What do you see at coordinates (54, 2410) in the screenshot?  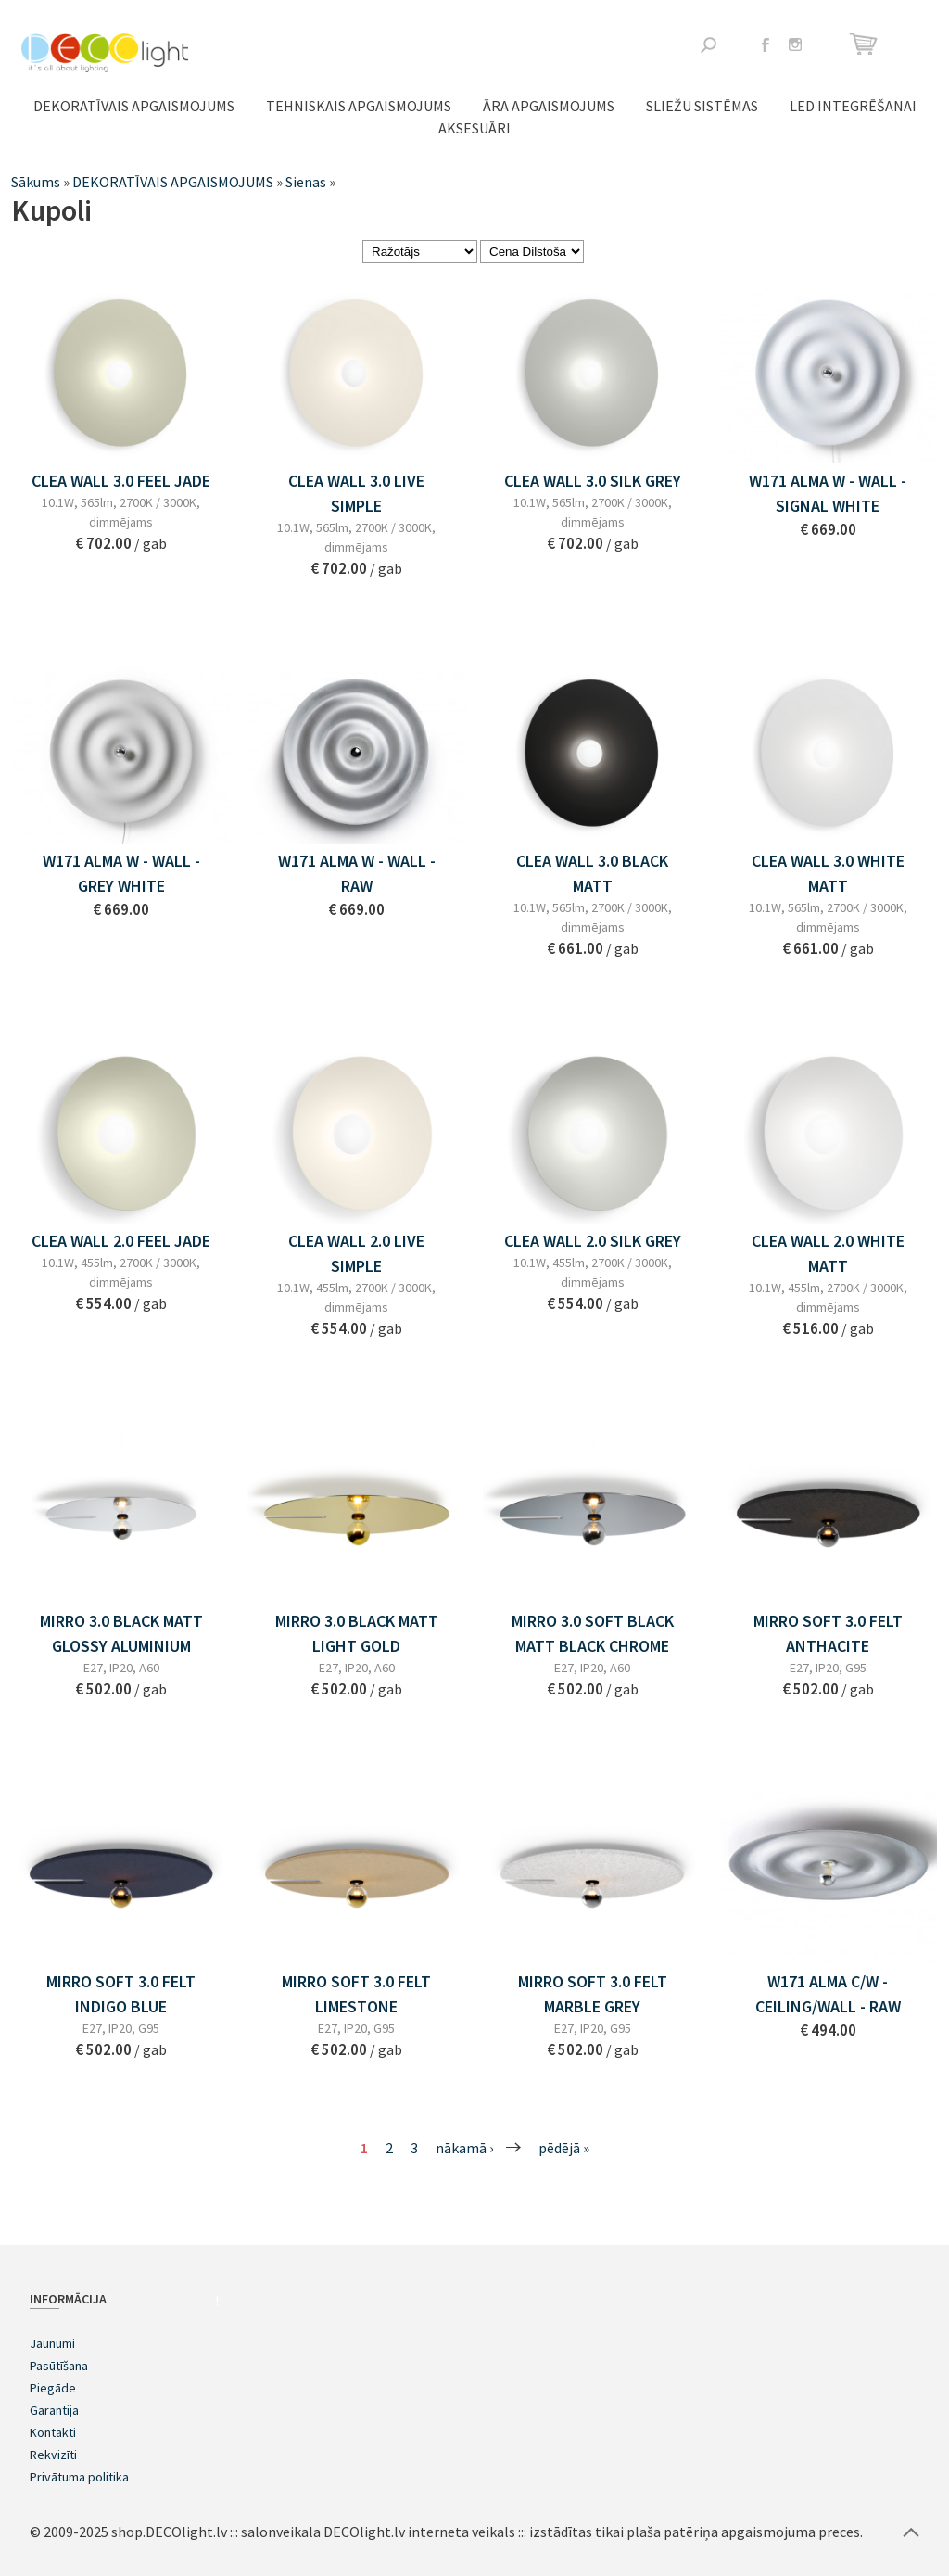 I see `Garantija` at bounding box center [54, 2410].